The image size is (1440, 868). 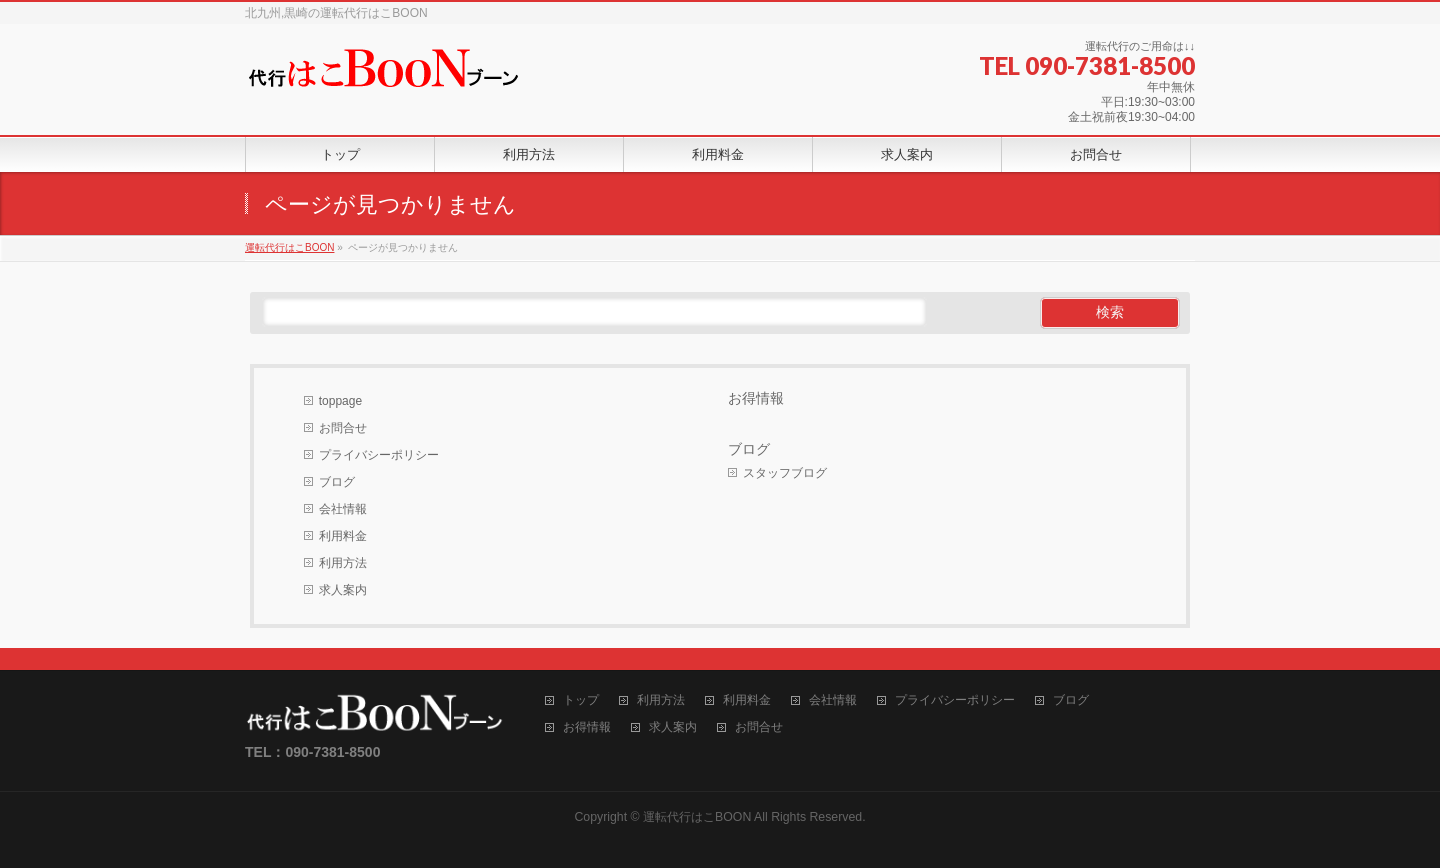 I want to click on 会社情報, so click(x=343, y=509).